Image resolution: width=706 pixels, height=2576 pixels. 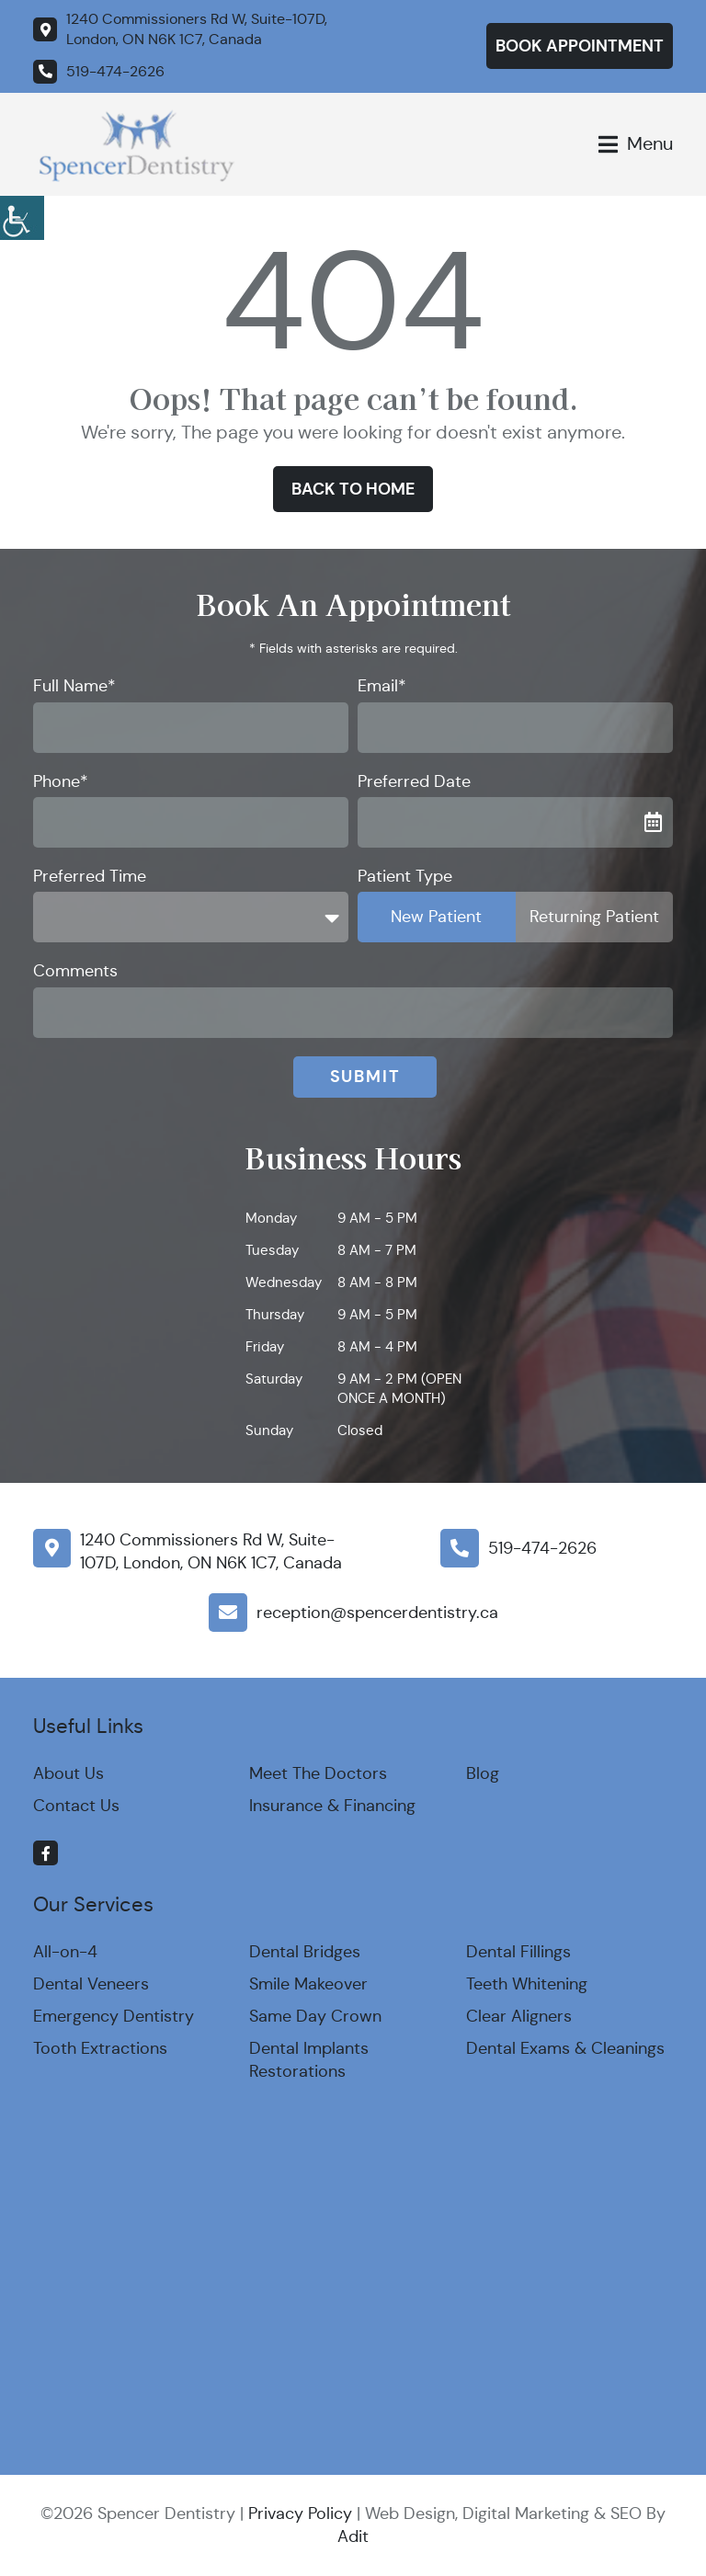 I want to click on Emergency Dentistry [button], so click(x=113, y=2016).